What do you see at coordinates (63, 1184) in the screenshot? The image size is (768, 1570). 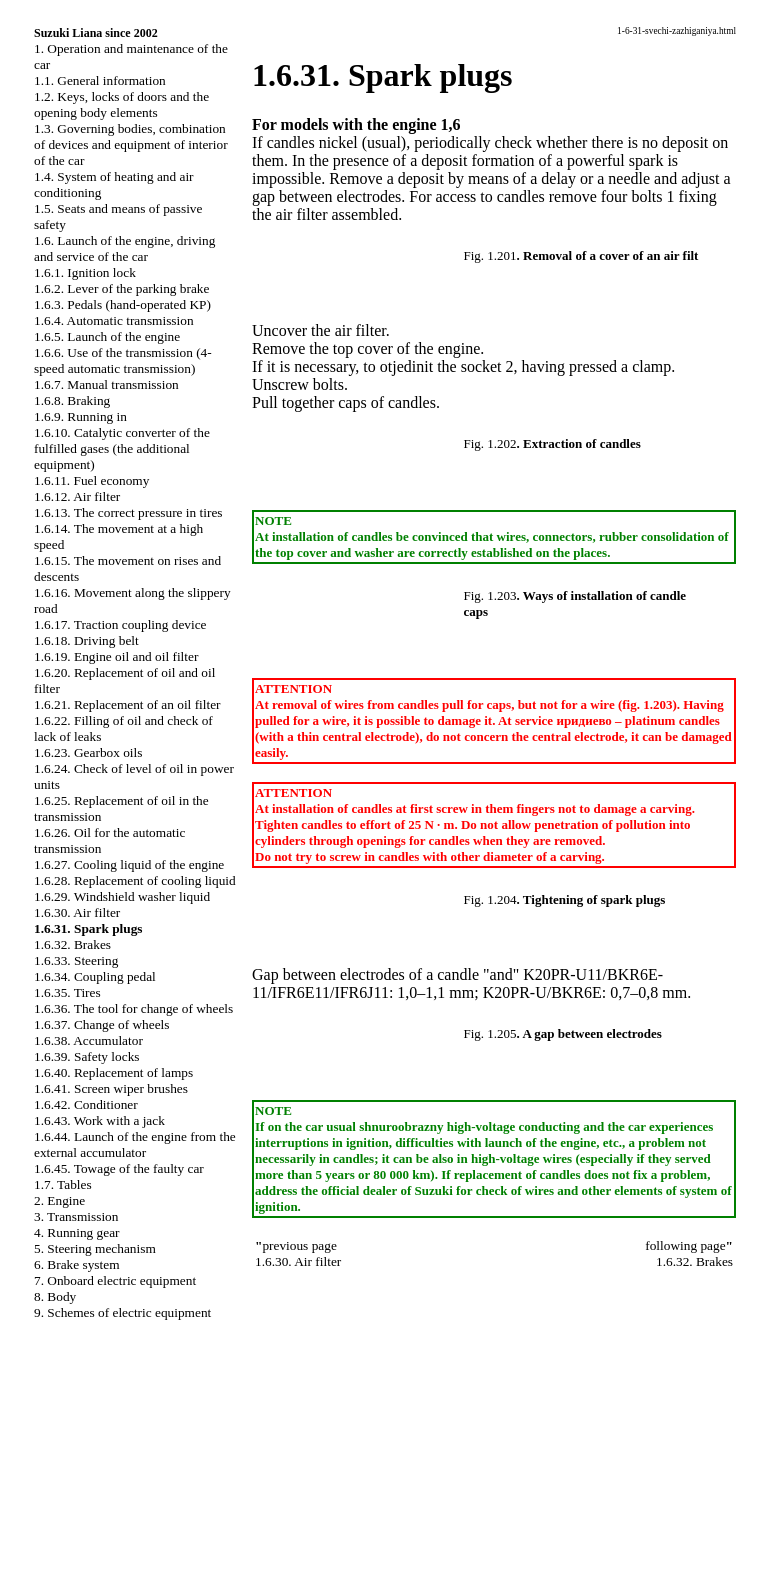 I see `1.7. Tables` at bounding box center [63, 1184].